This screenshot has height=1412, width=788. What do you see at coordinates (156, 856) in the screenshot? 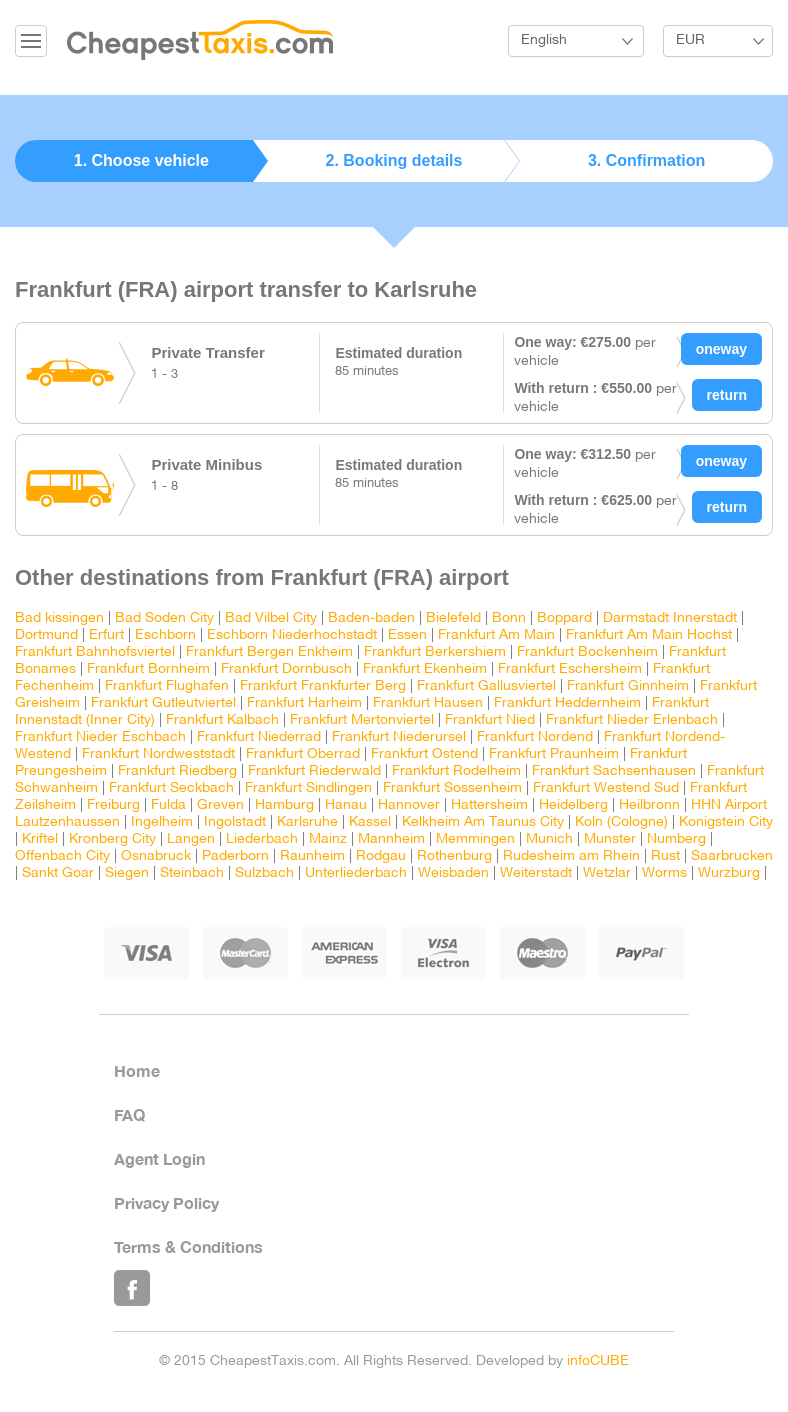
I see `Osnabruck` at bounding box center [156, 856].